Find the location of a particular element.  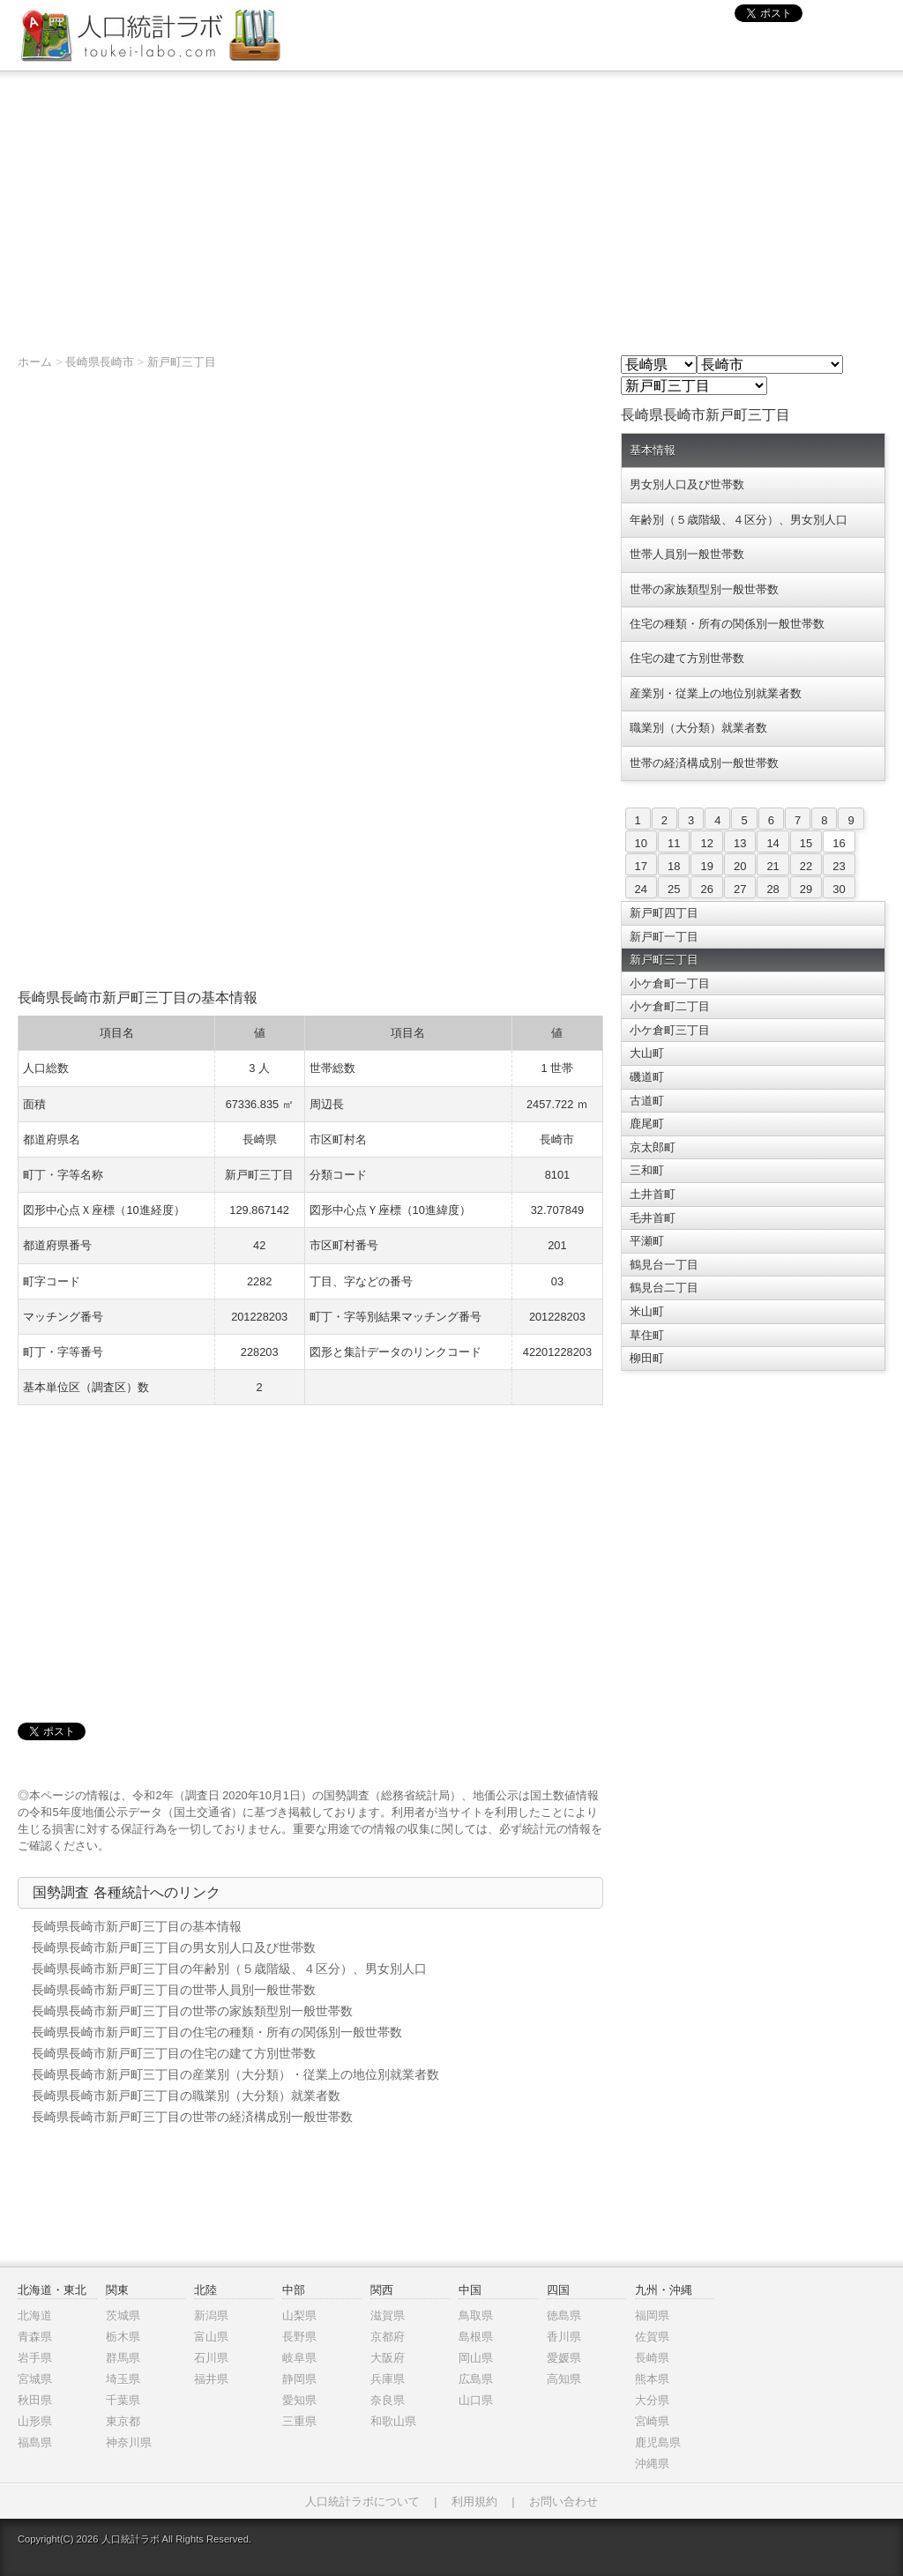

新戸町四丁目 is located at coordinates (664, 912).